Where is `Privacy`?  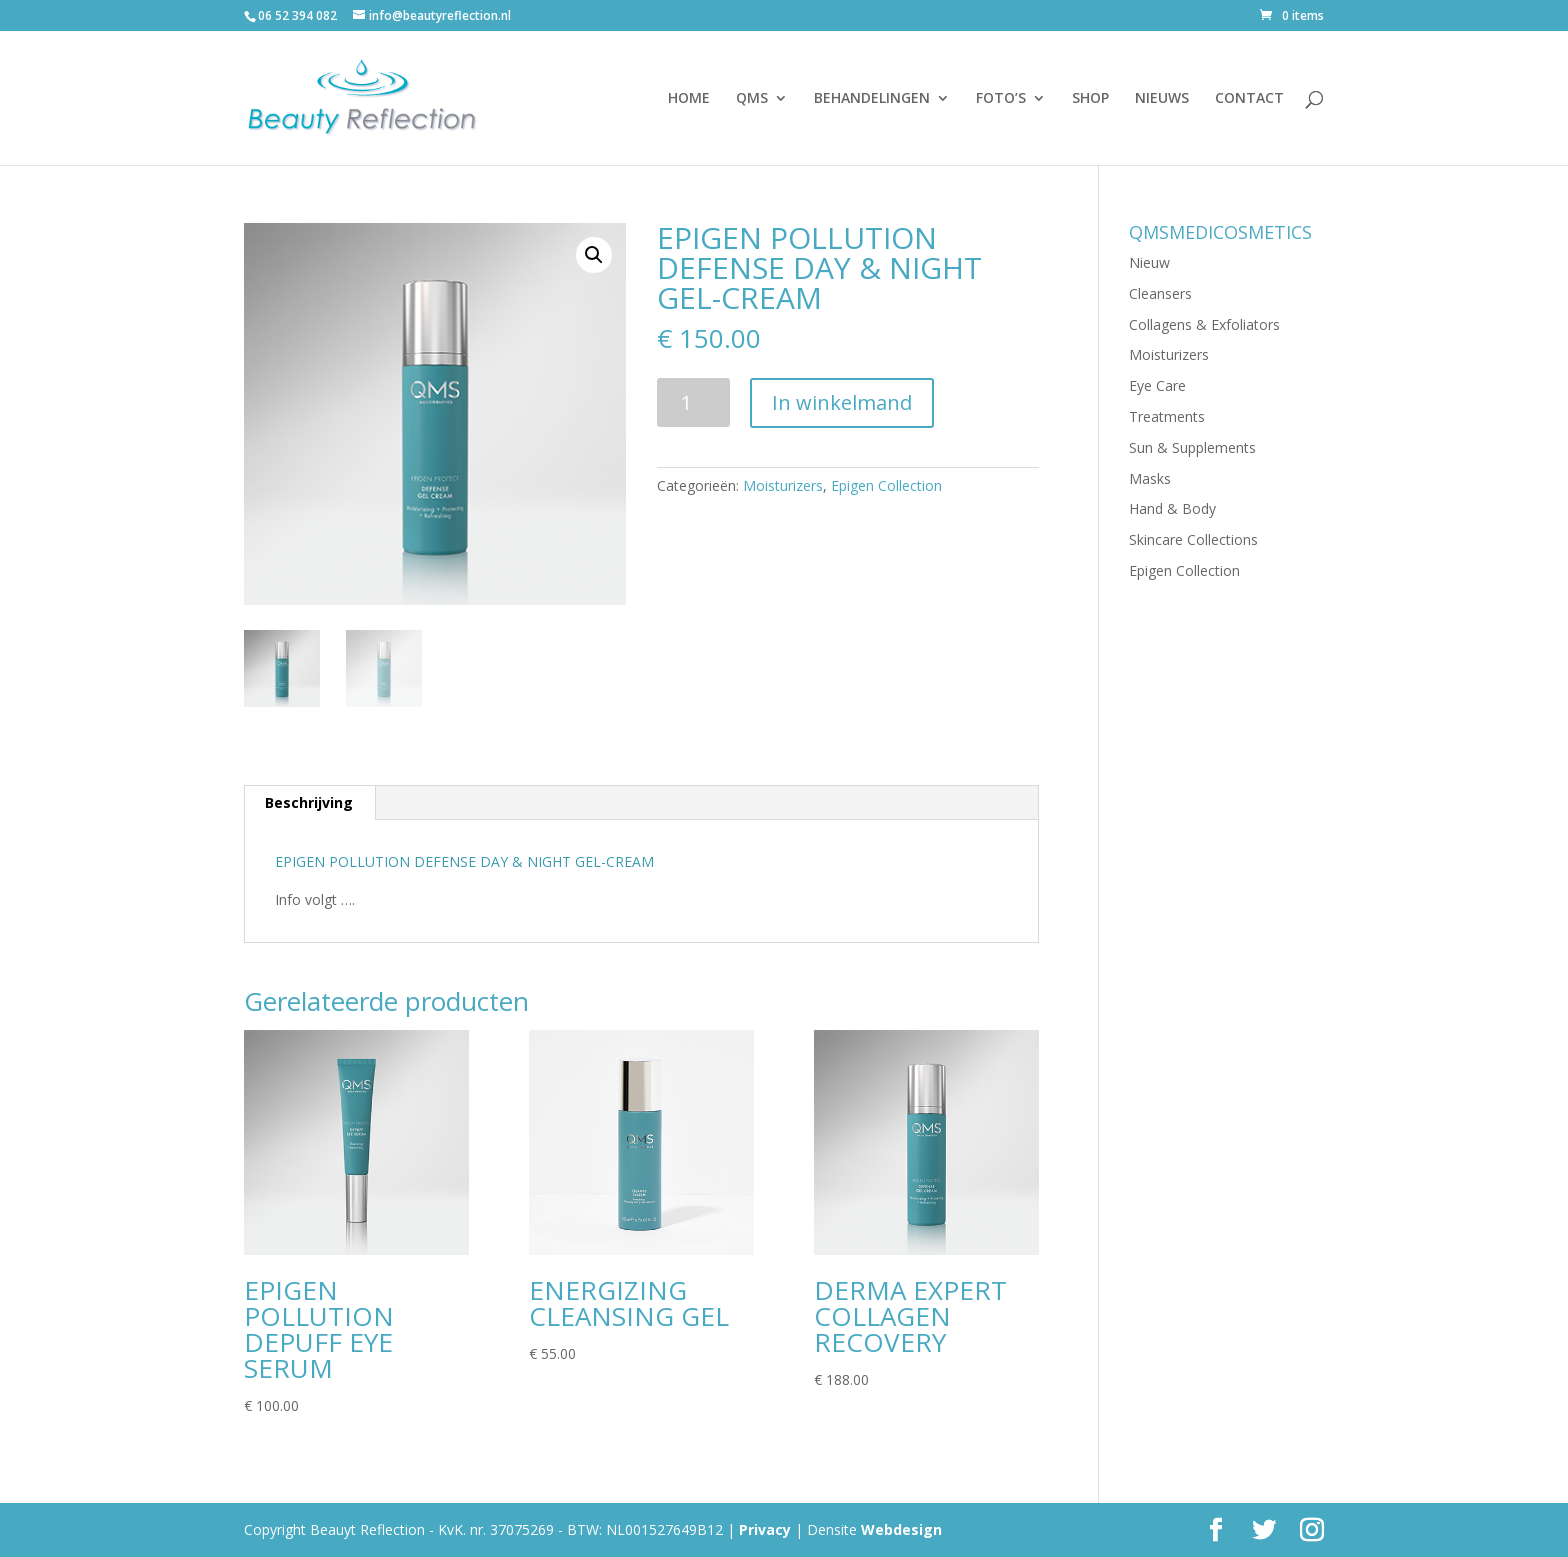 Privacy is located at coordinates (765, 1529).